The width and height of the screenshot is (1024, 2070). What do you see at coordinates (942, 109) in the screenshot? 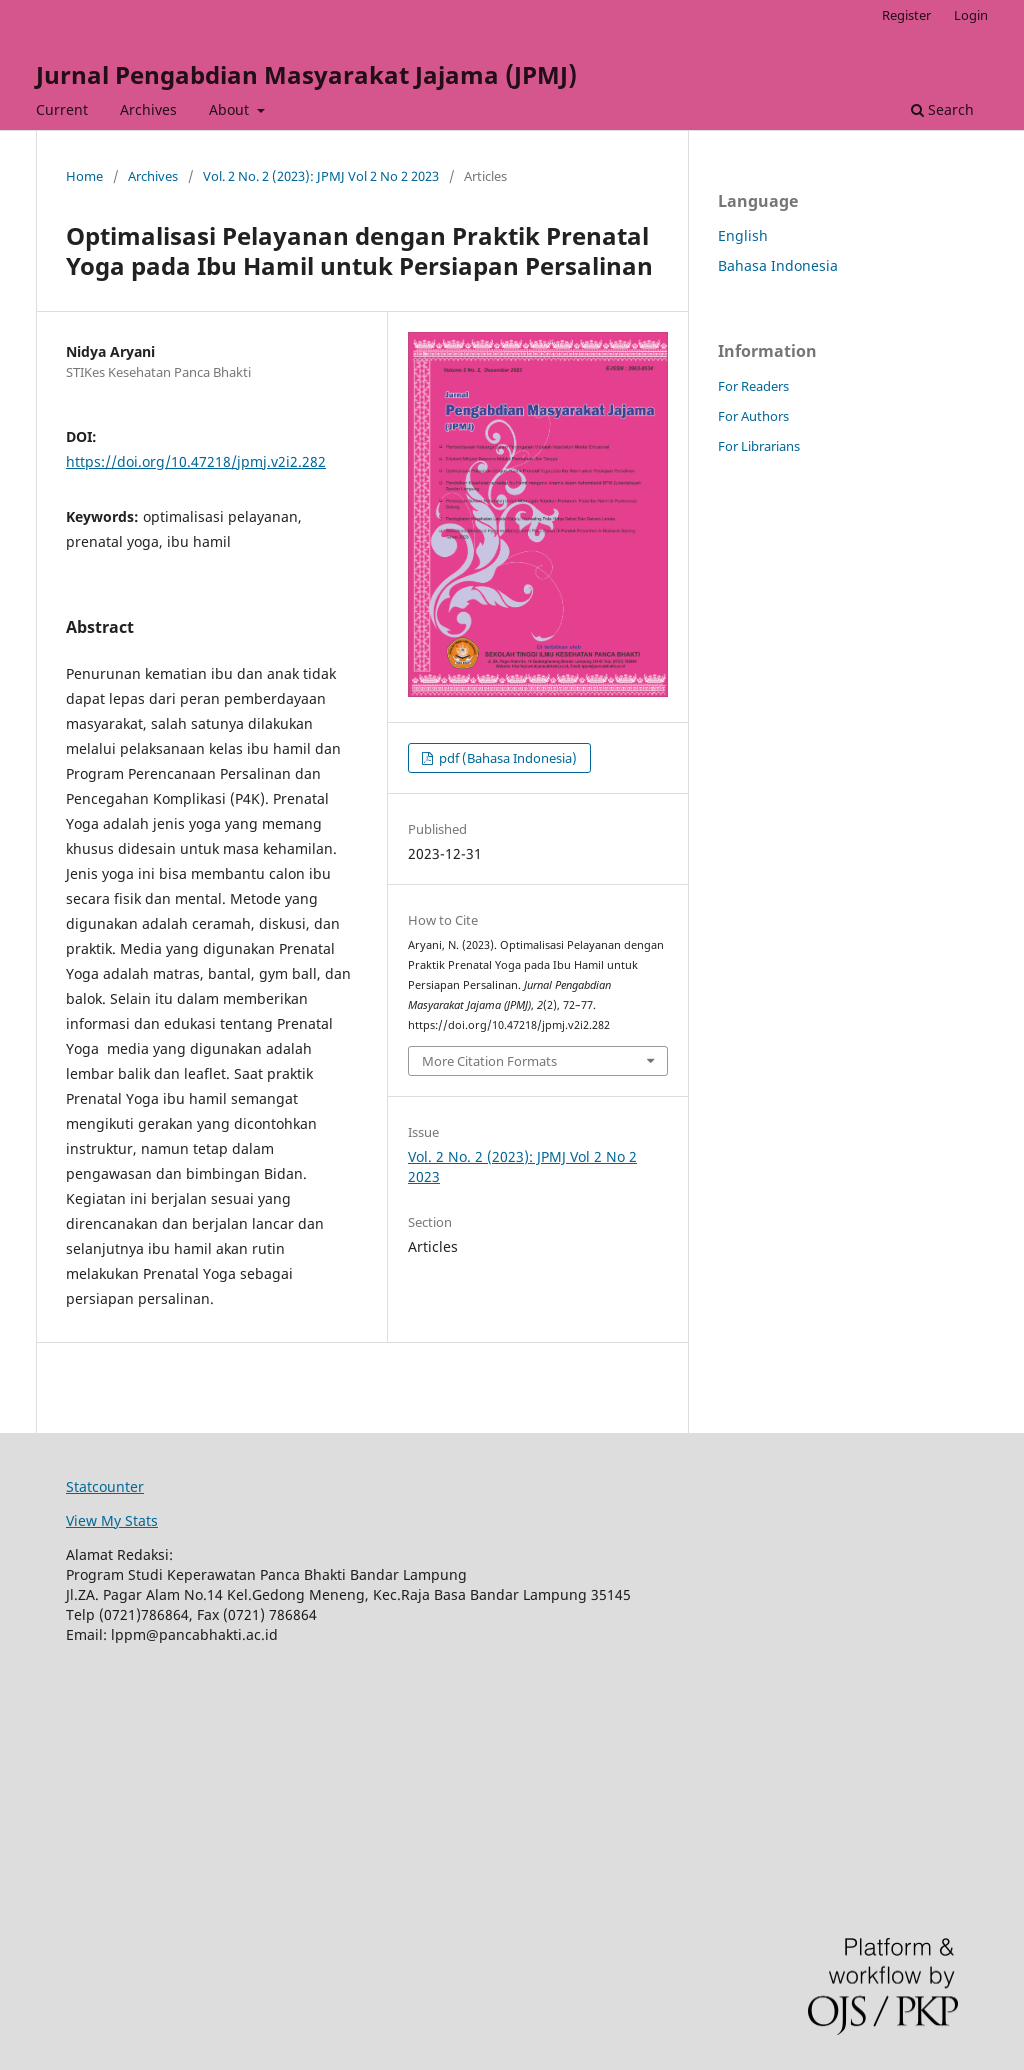
I see `Search` at bounding box center [942, 109].